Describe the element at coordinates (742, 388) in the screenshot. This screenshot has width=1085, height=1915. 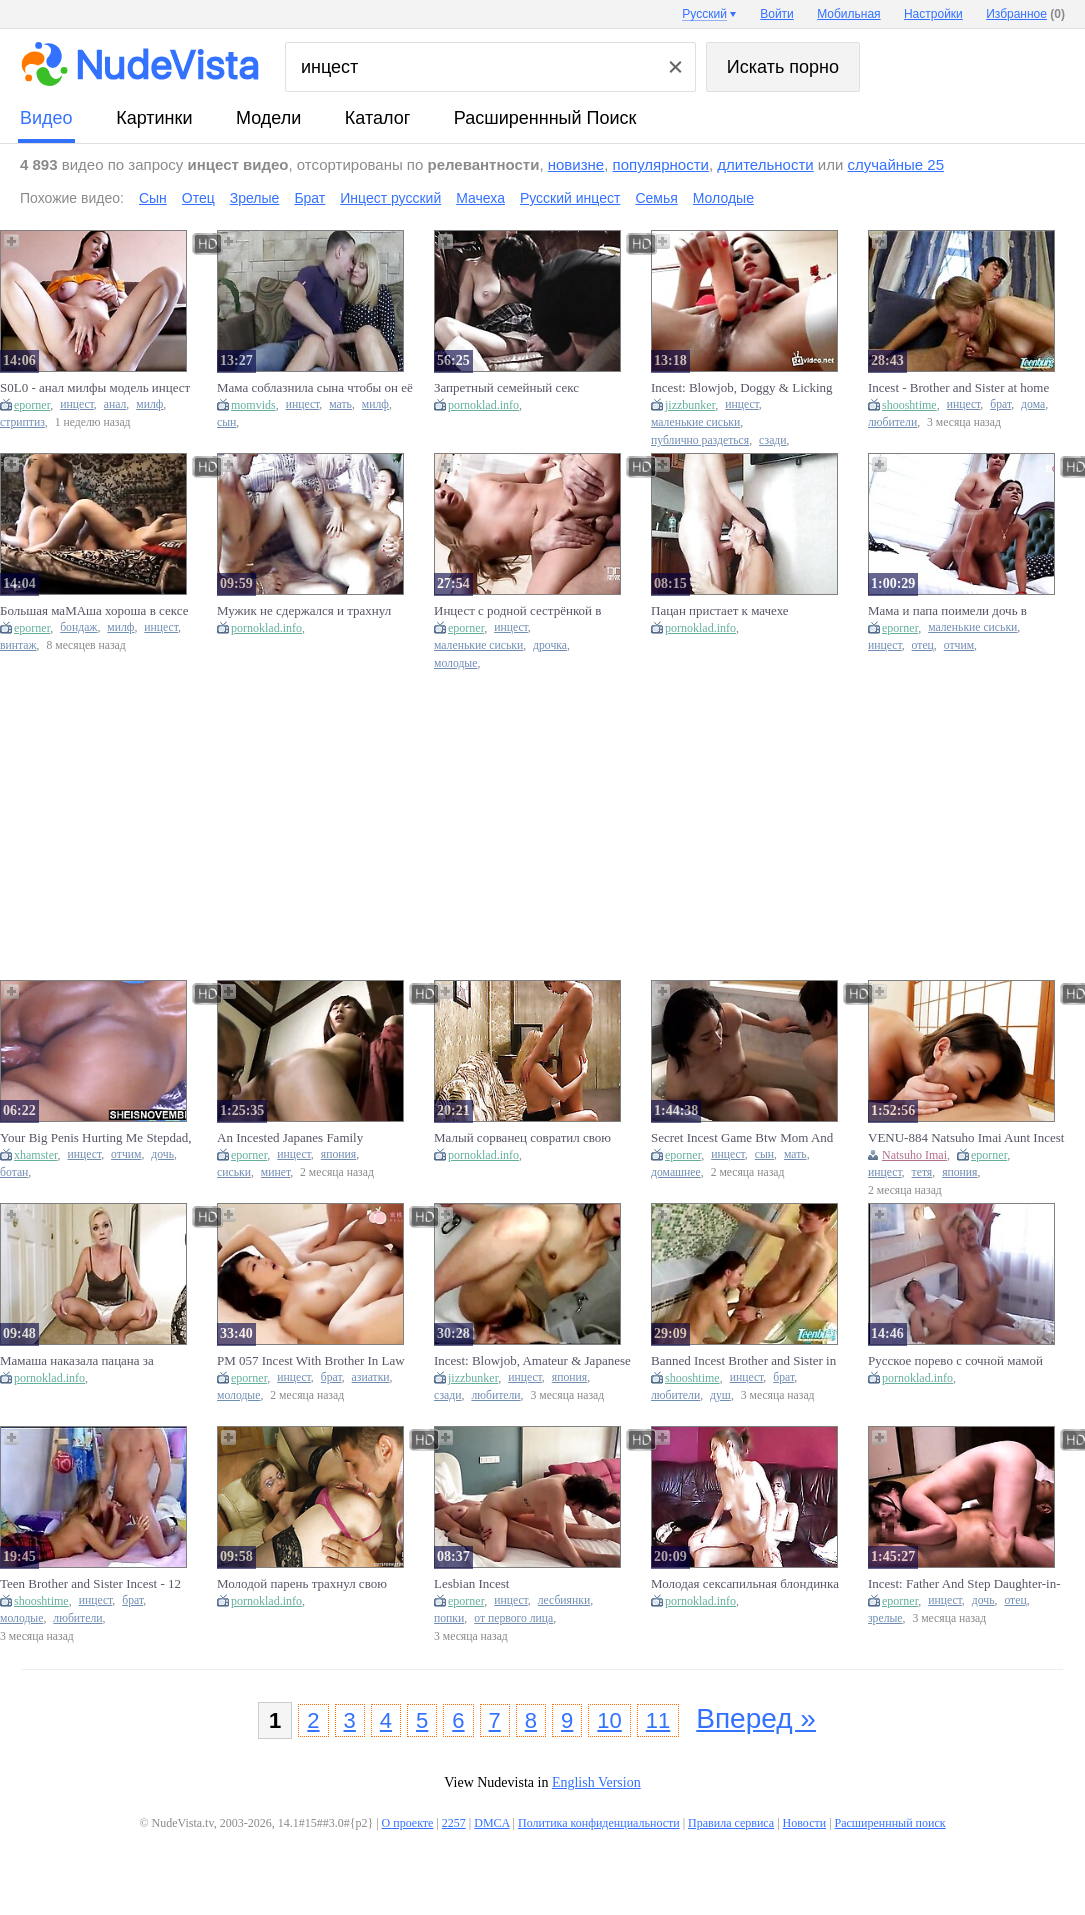
I see `Incest: Blowjob, Doggy & Licking Porn` at that location.